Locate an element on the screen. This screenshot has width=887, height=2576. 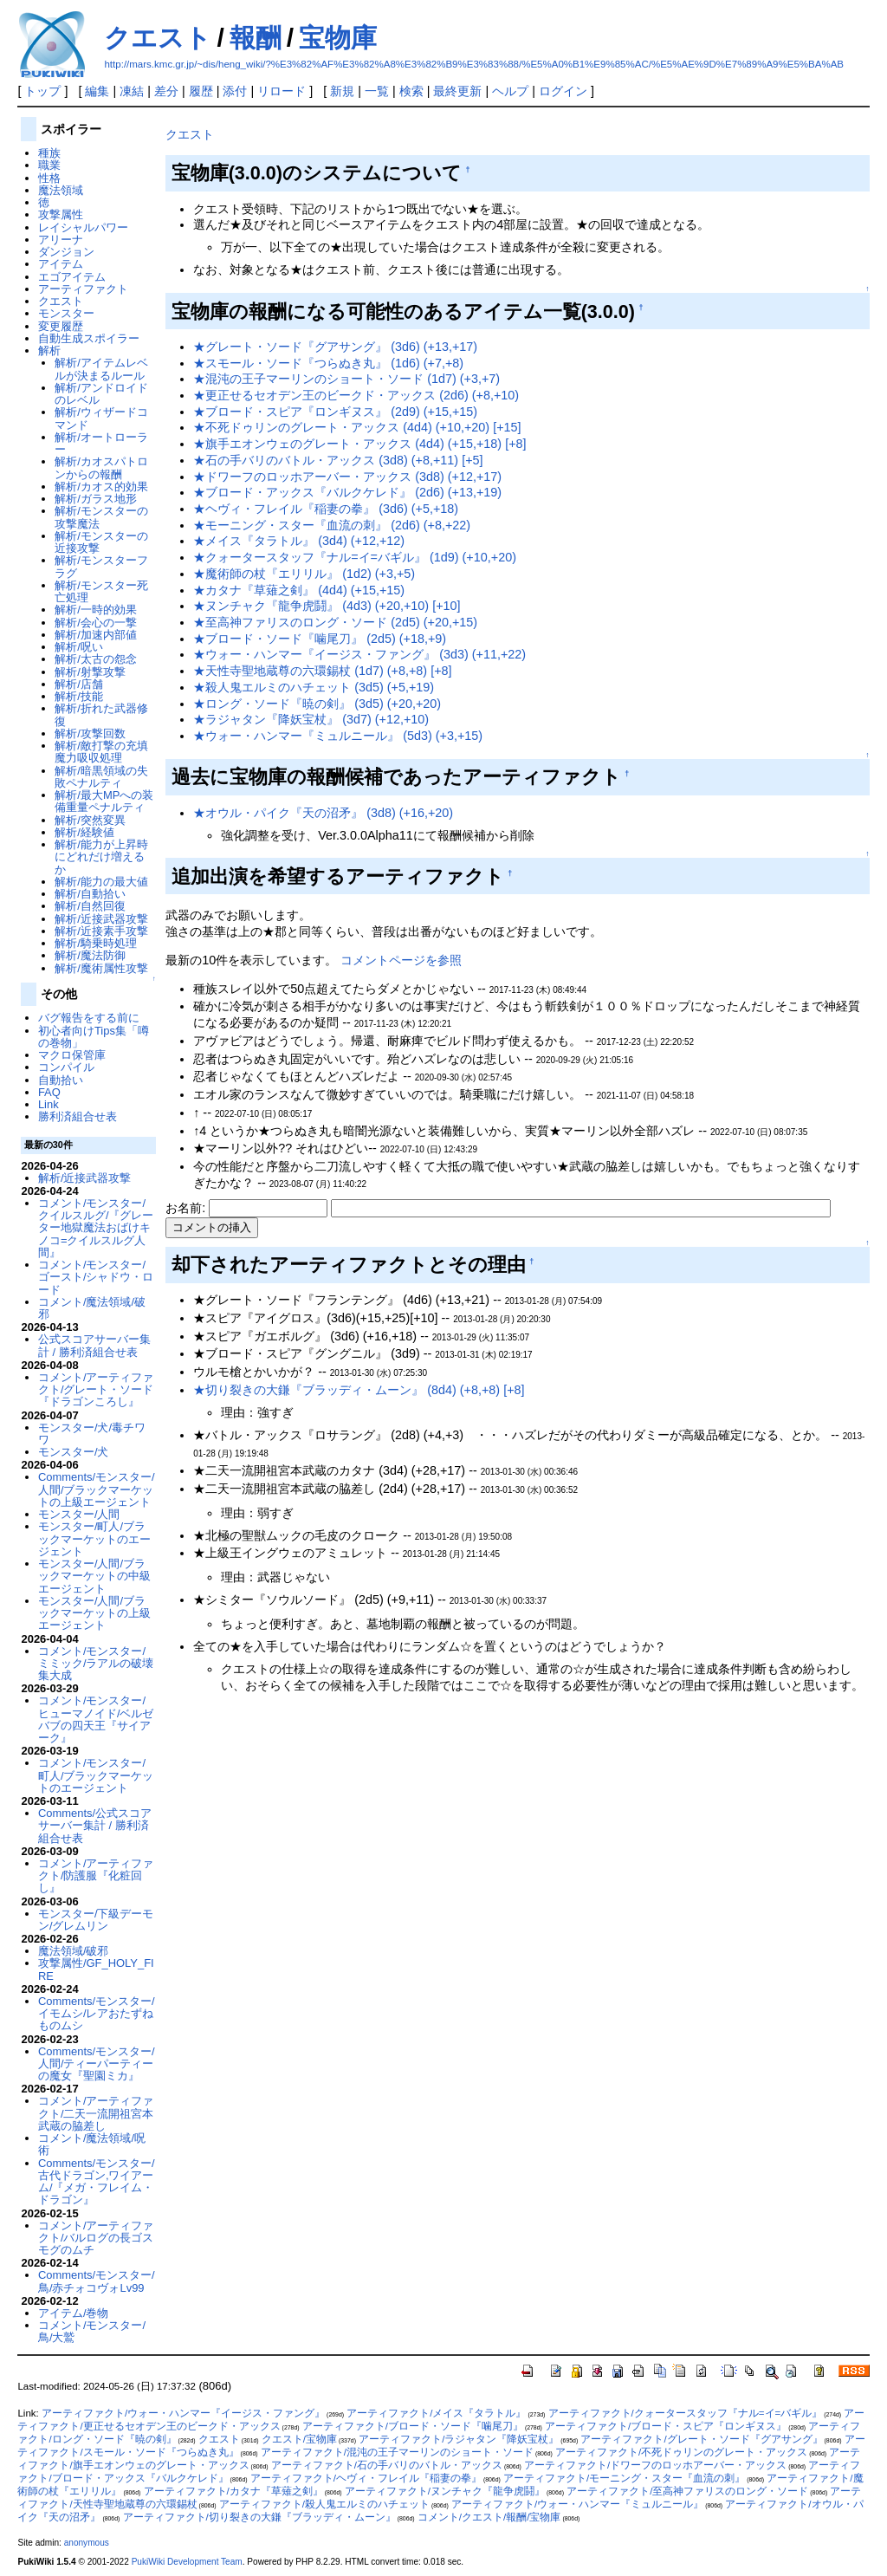
アーティファクト/メイス『タラトル』 is located at coordinates (436, 2413).